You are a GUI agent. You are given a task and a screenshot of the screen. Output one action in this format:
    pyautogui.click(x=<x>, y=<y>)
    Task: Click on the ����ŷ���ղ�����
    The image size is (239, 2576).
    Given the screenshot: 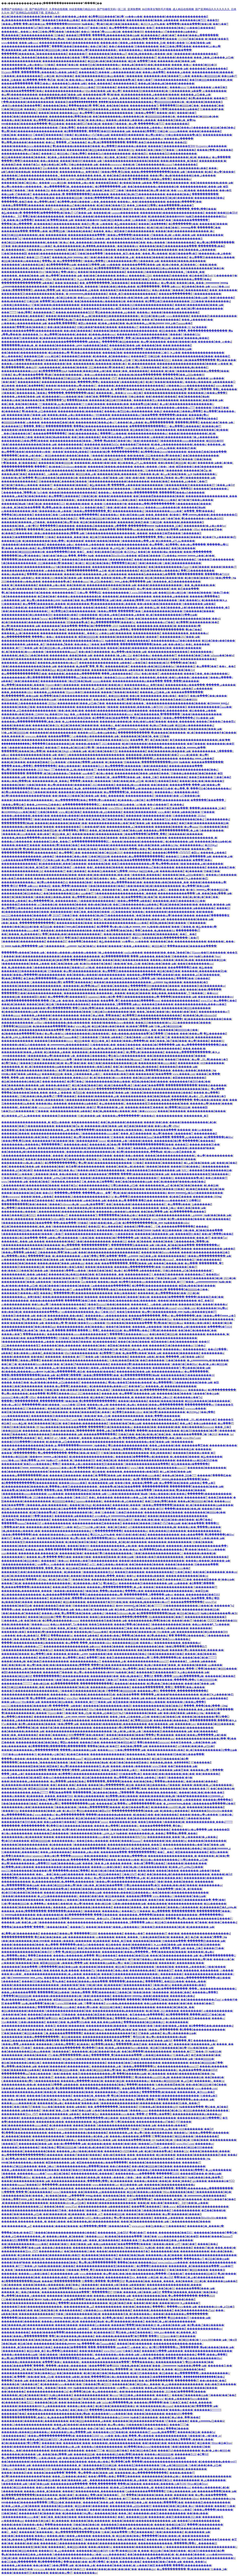 What is the action you would take?
    pyautogui.click(x=203, y=989)
    